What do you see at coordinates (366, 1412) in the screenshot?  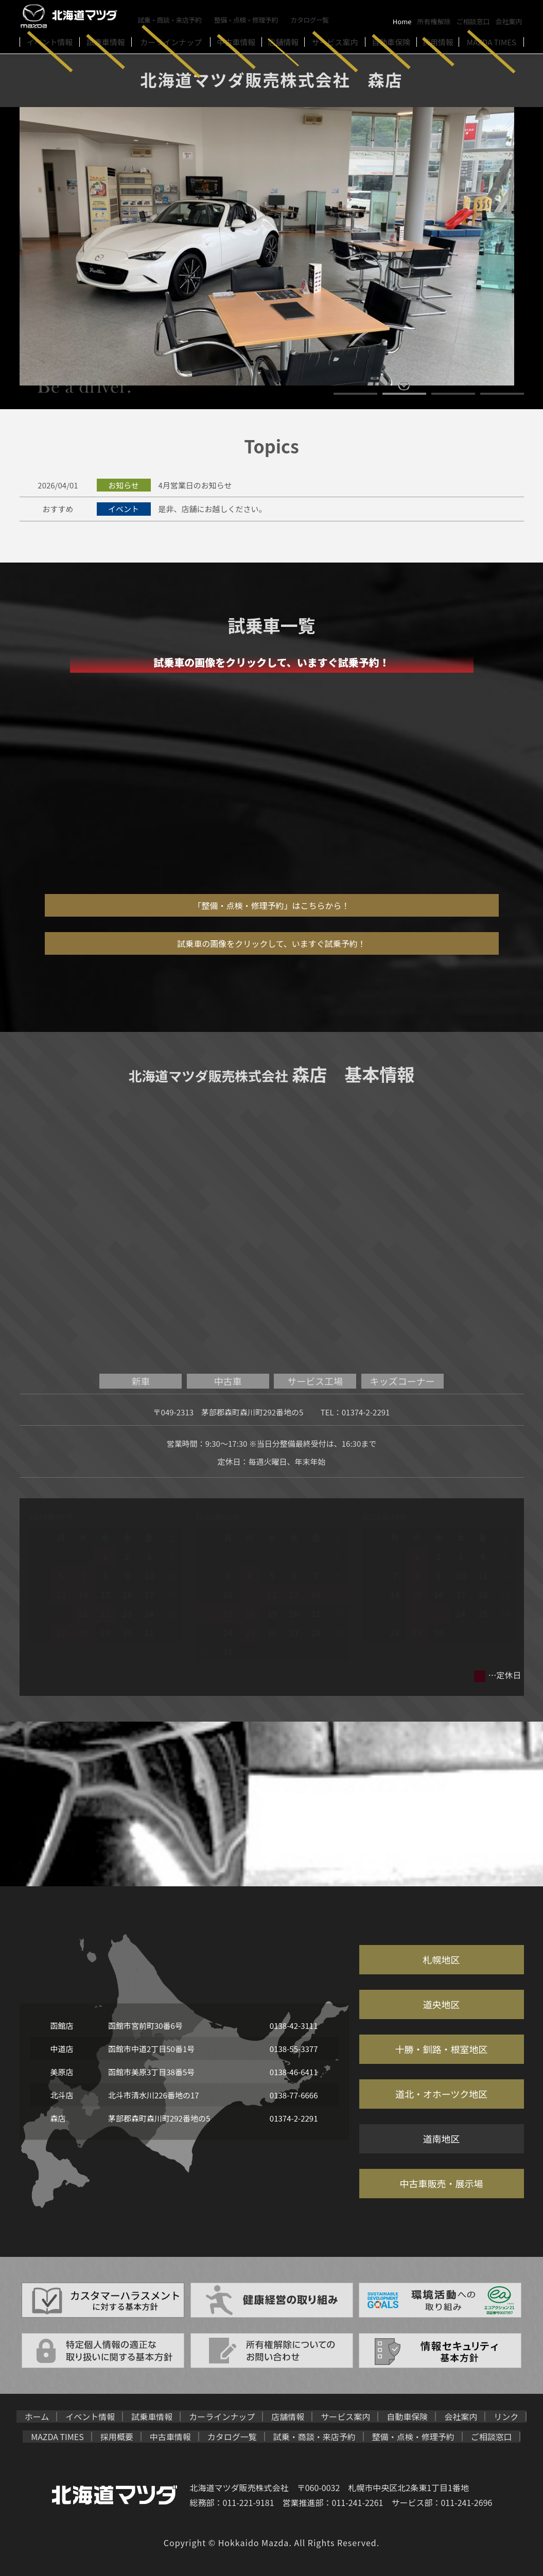 I see `01374-2-2291` at bounding box center [366, 1412].